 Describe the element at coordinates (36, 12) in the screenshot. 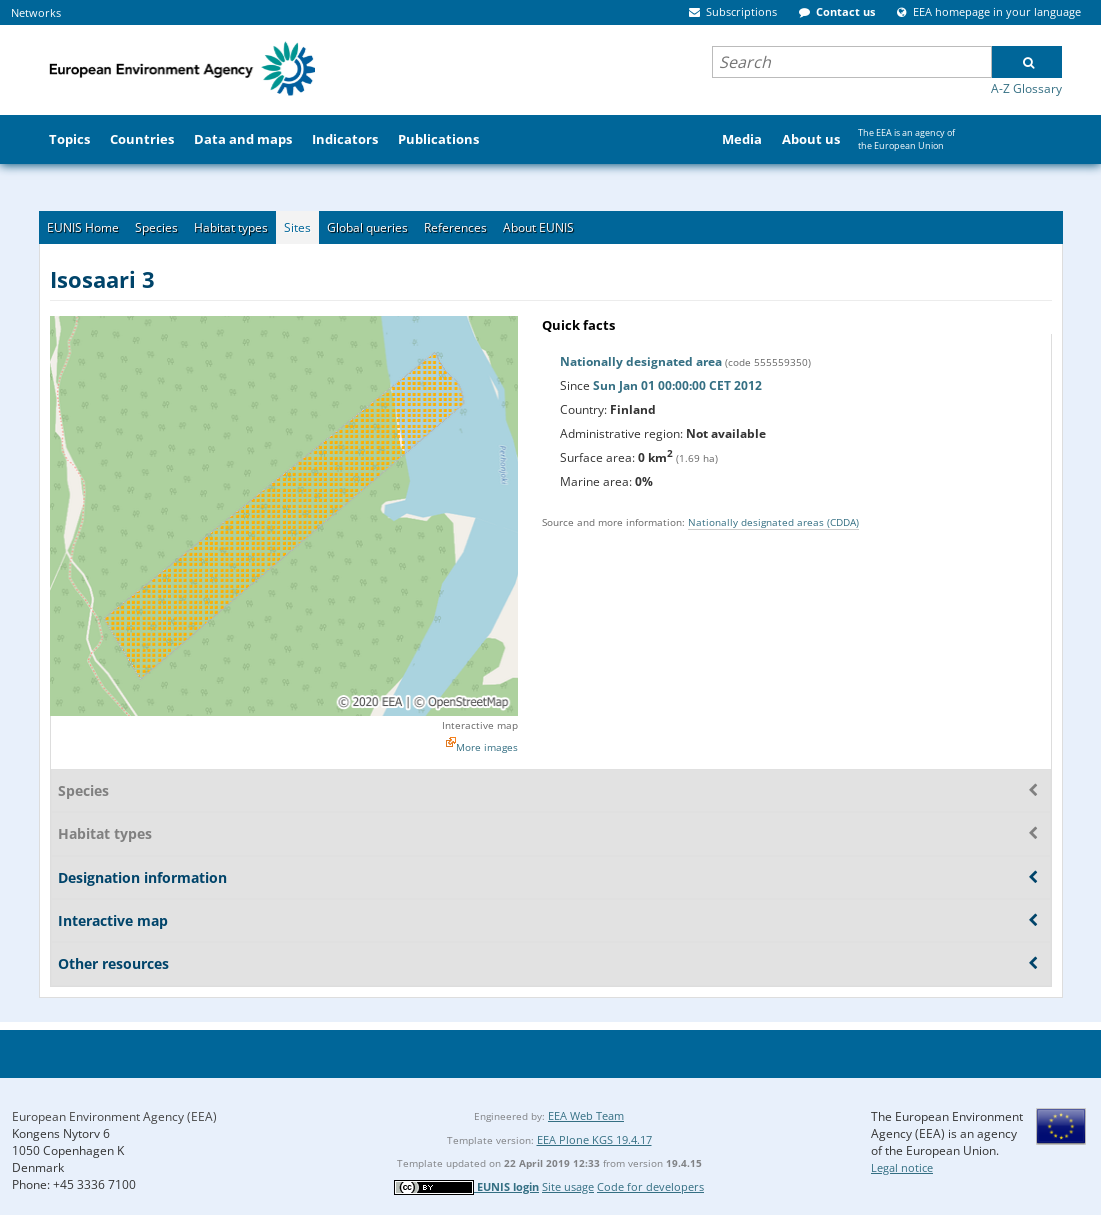

I see `Networks` at that location.